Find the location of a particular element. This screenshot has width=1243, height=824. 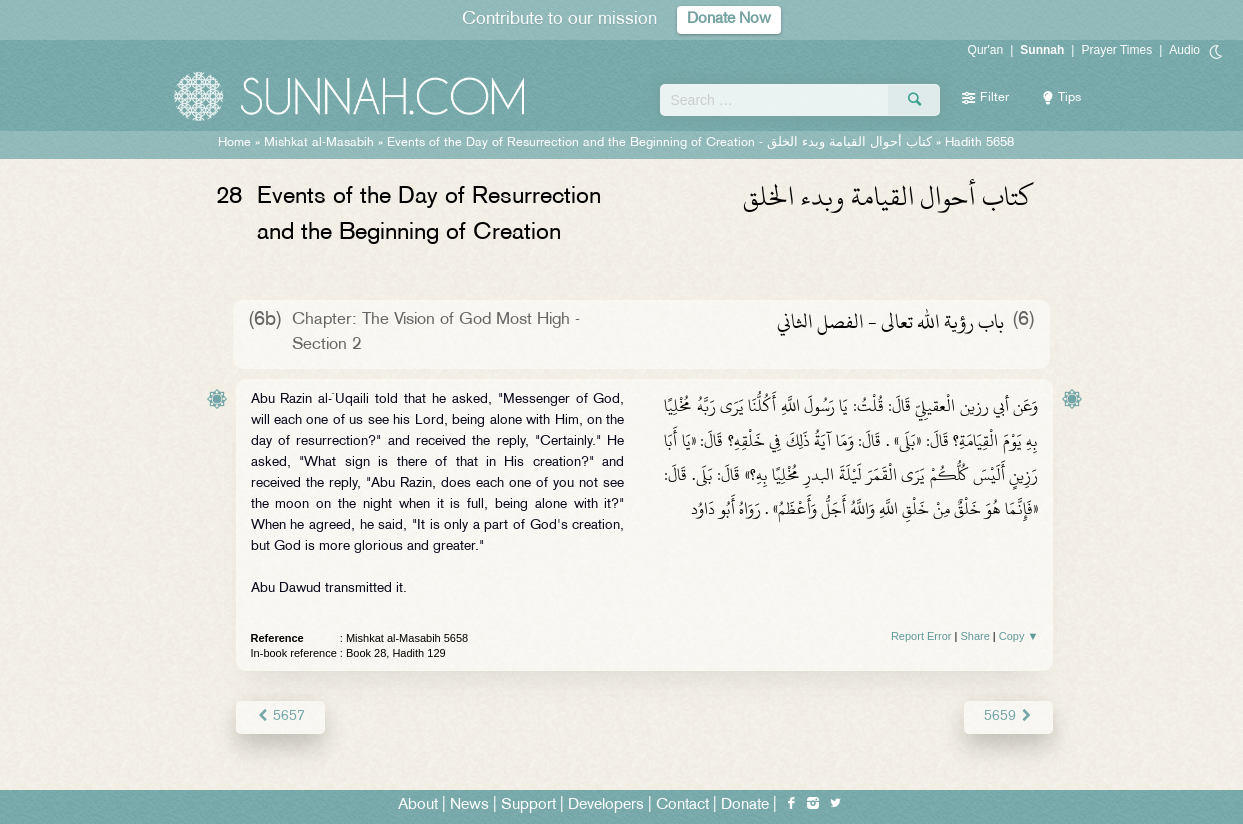

Donate Now is located at coordinates (729, 19).